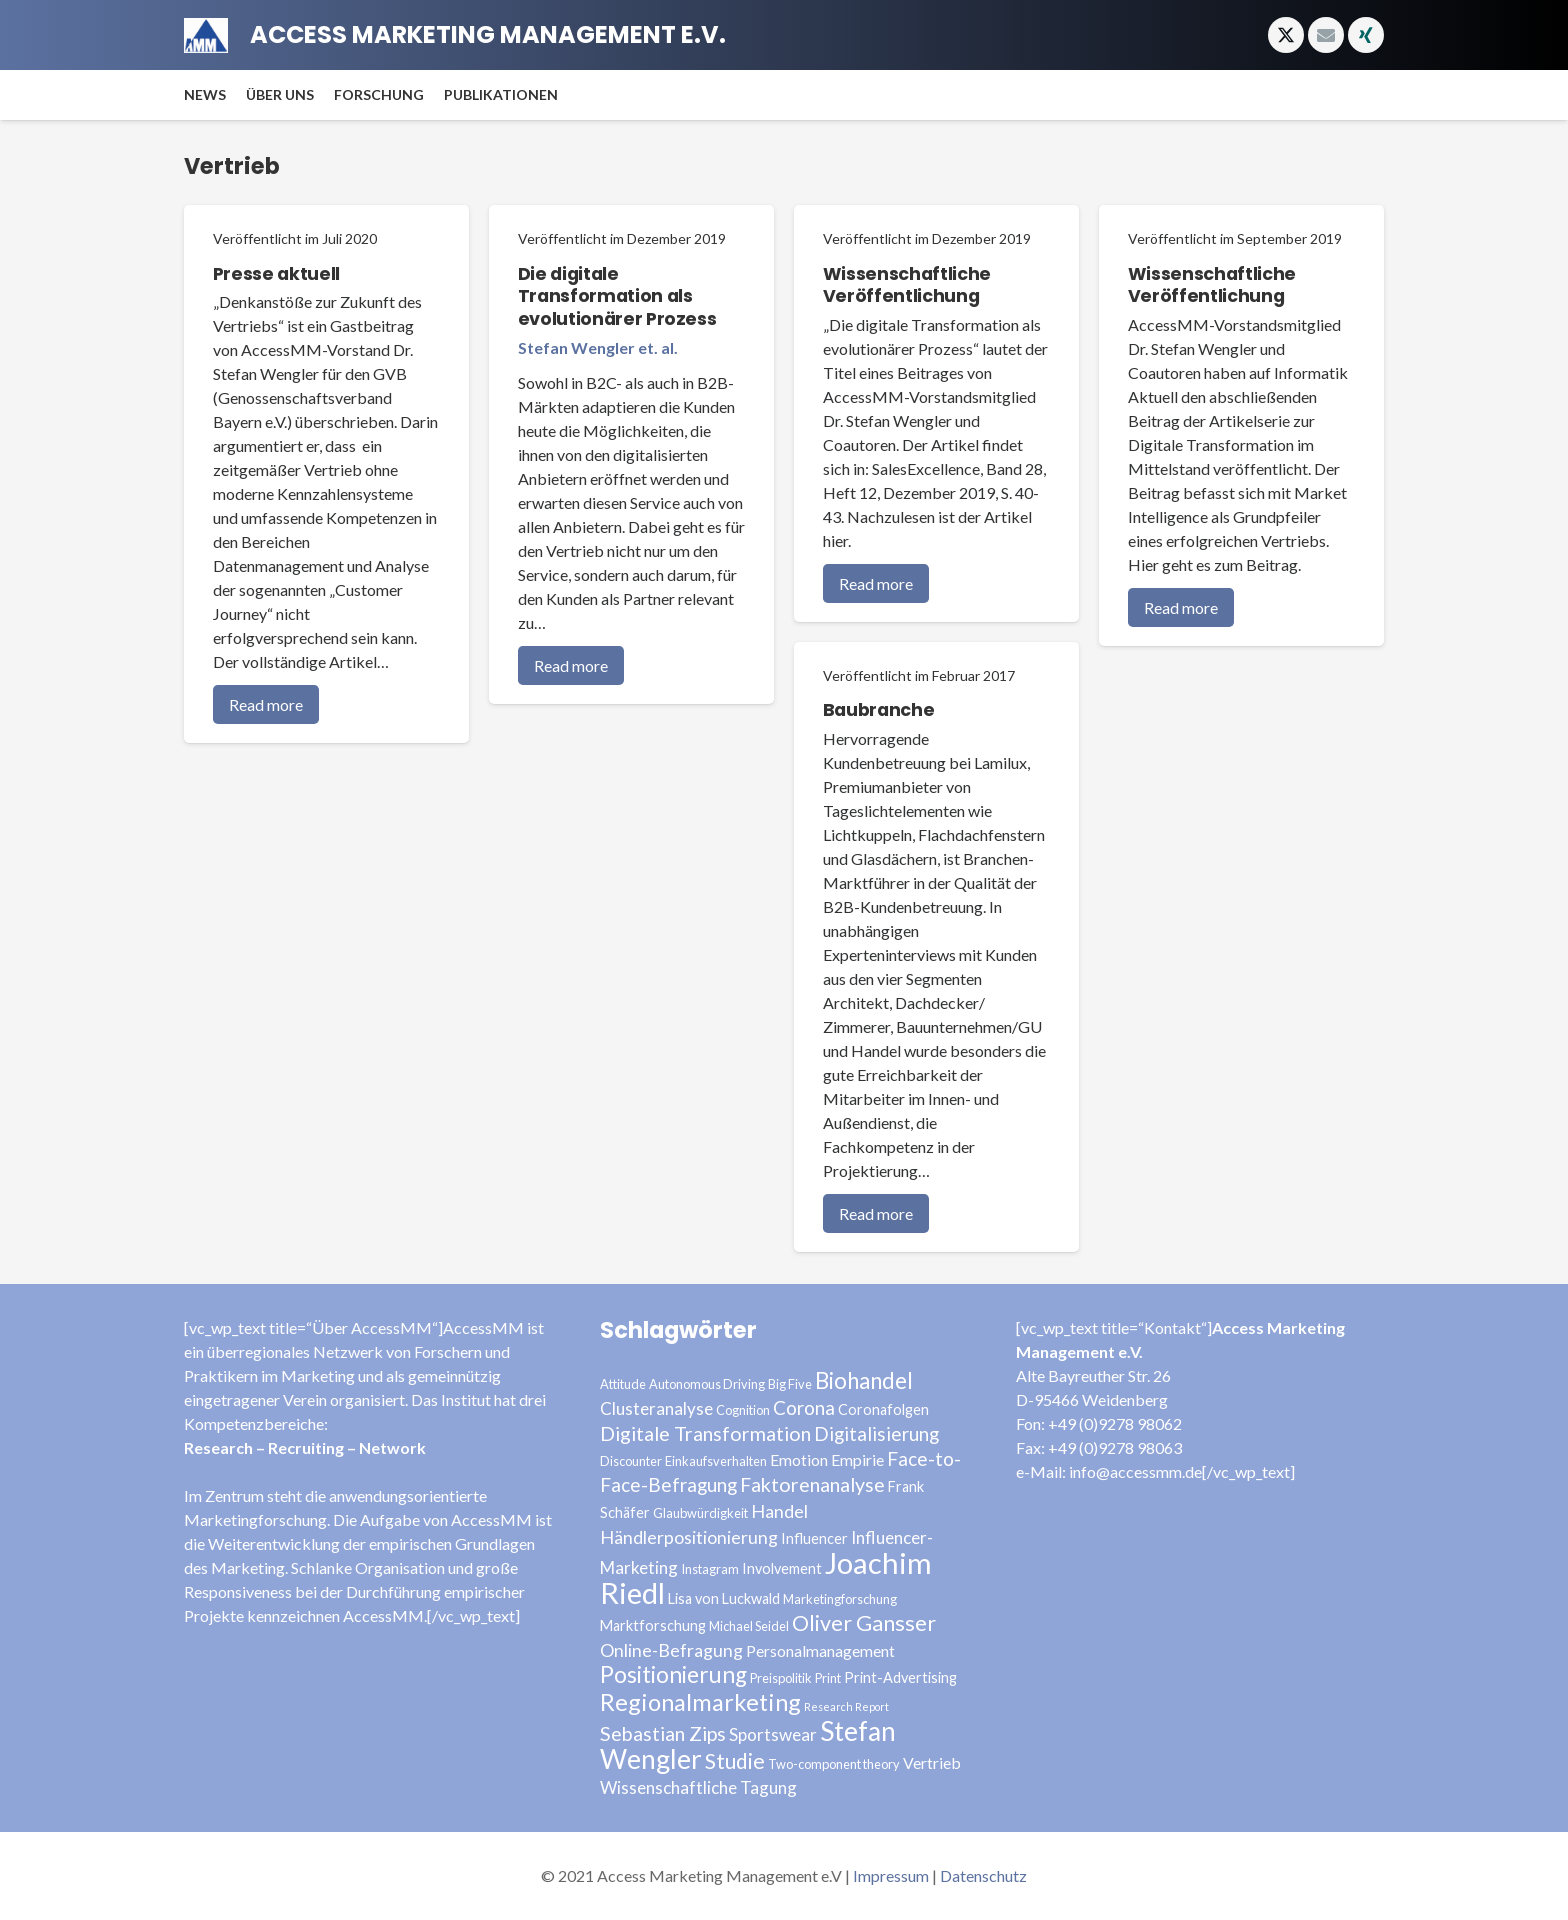  I want to click on Research Report [Research Report (2 Einträge)], so click(846, 1706).